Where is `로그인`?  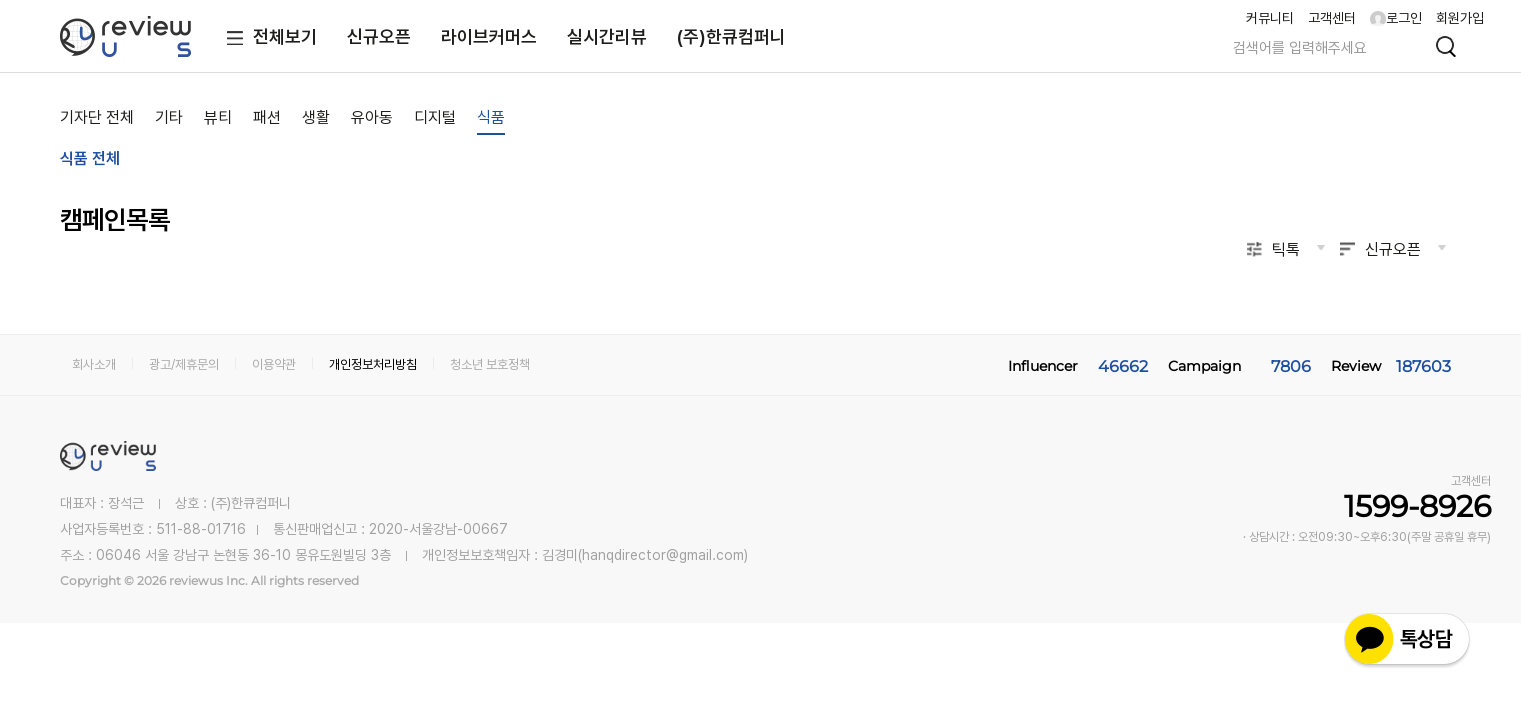
로그인 is located at coordinates (1396, 18).